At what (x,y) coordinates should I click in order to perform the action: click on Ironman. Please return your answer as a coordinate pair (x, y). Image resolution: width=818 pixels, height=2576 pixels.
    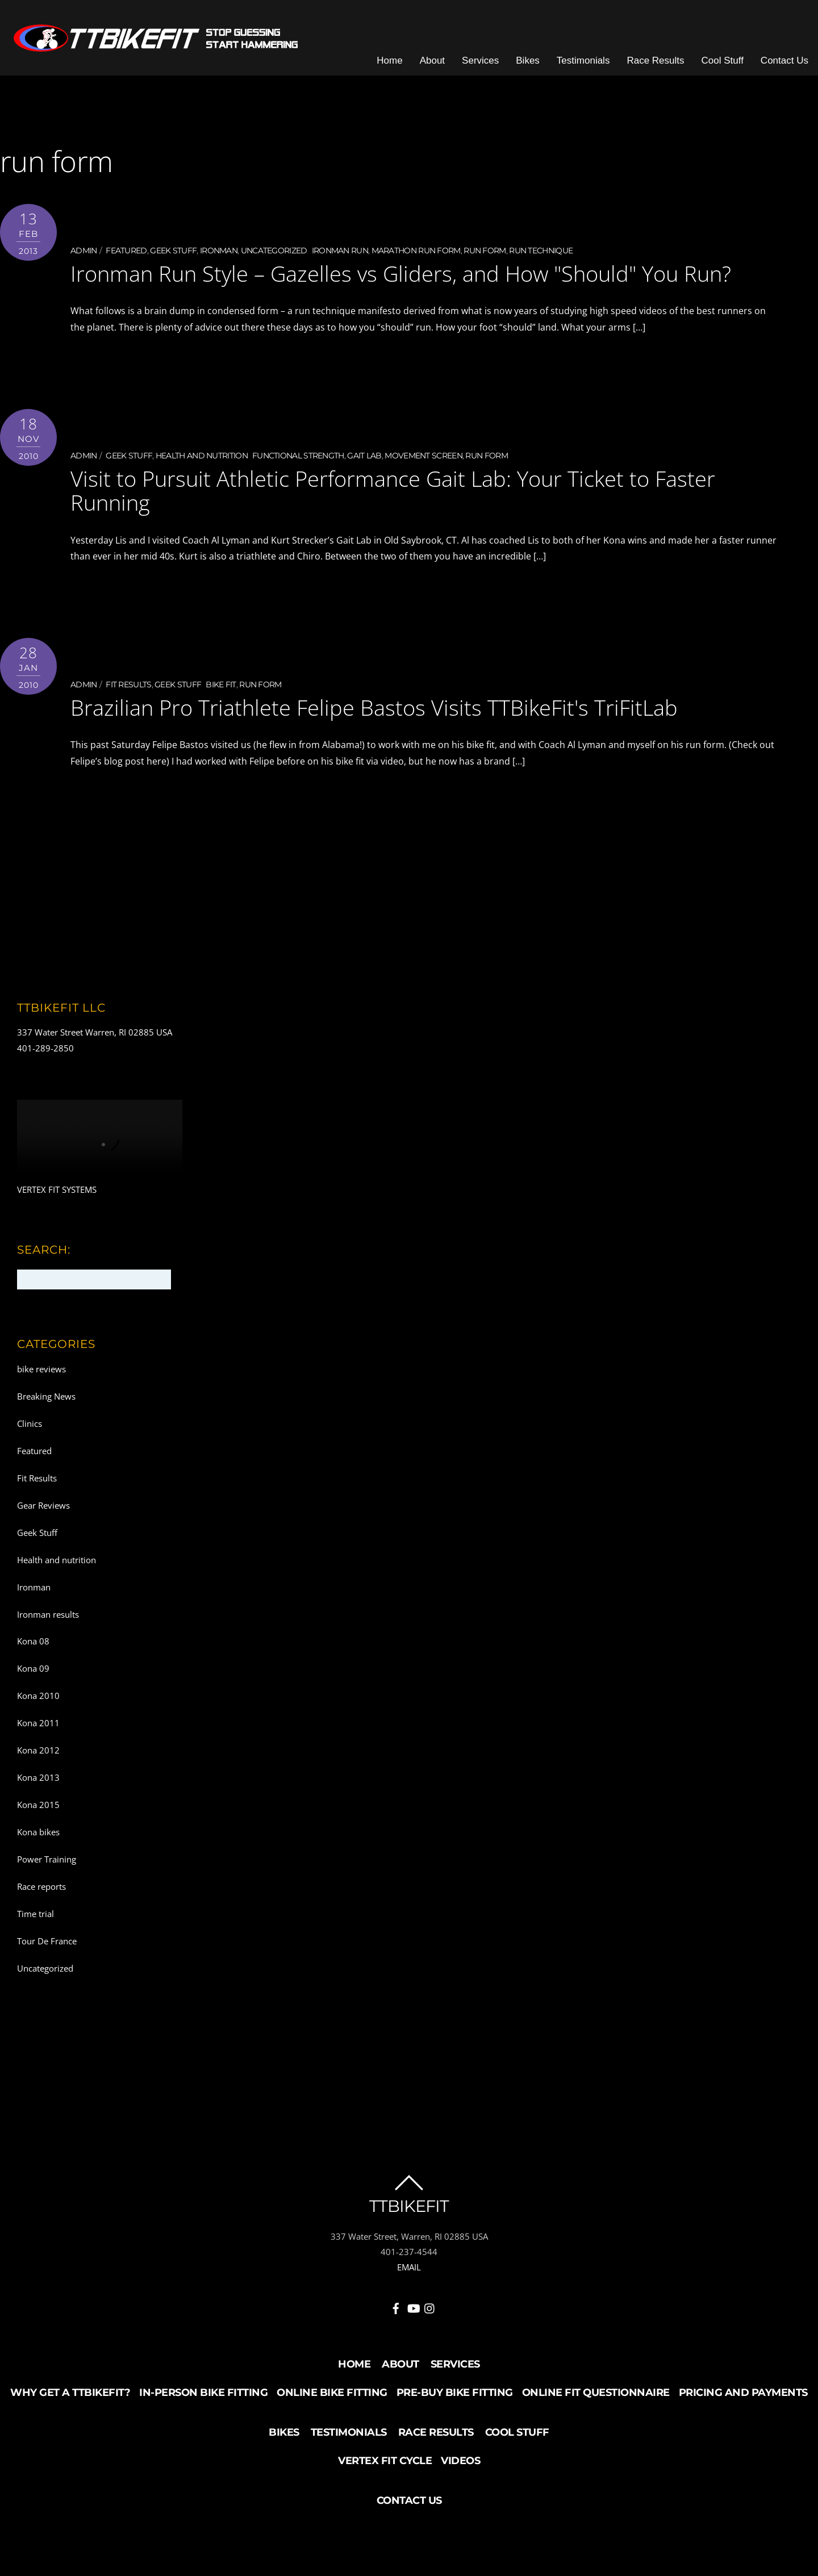
    Looking at the image, I should click on (218, 252).